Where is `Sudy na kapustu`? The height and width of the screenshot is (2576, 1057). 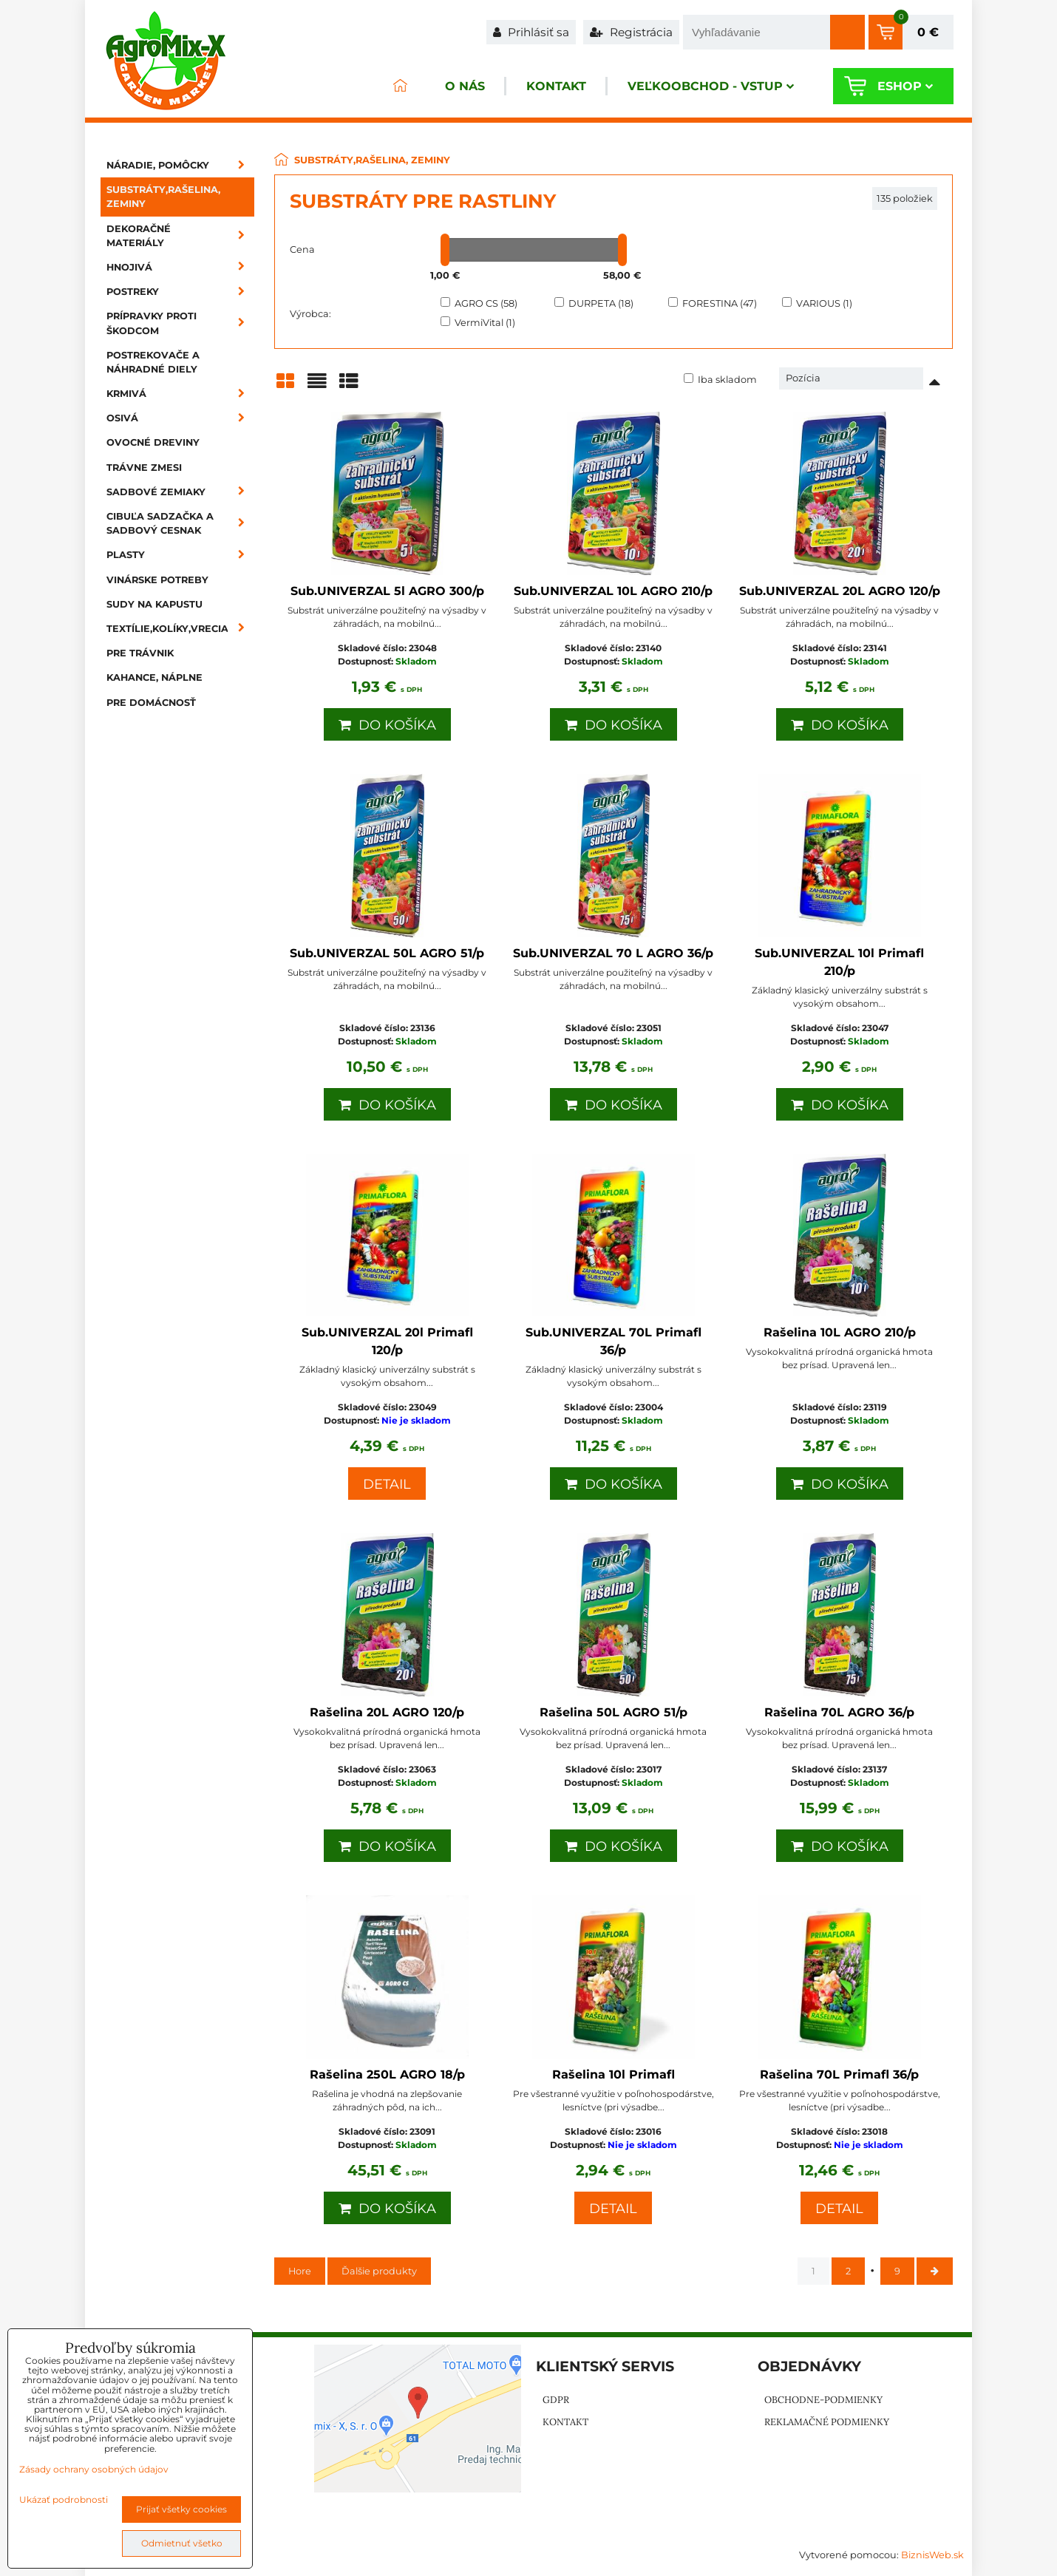 Sudy na kapustu is located at coordinates (154, 604).